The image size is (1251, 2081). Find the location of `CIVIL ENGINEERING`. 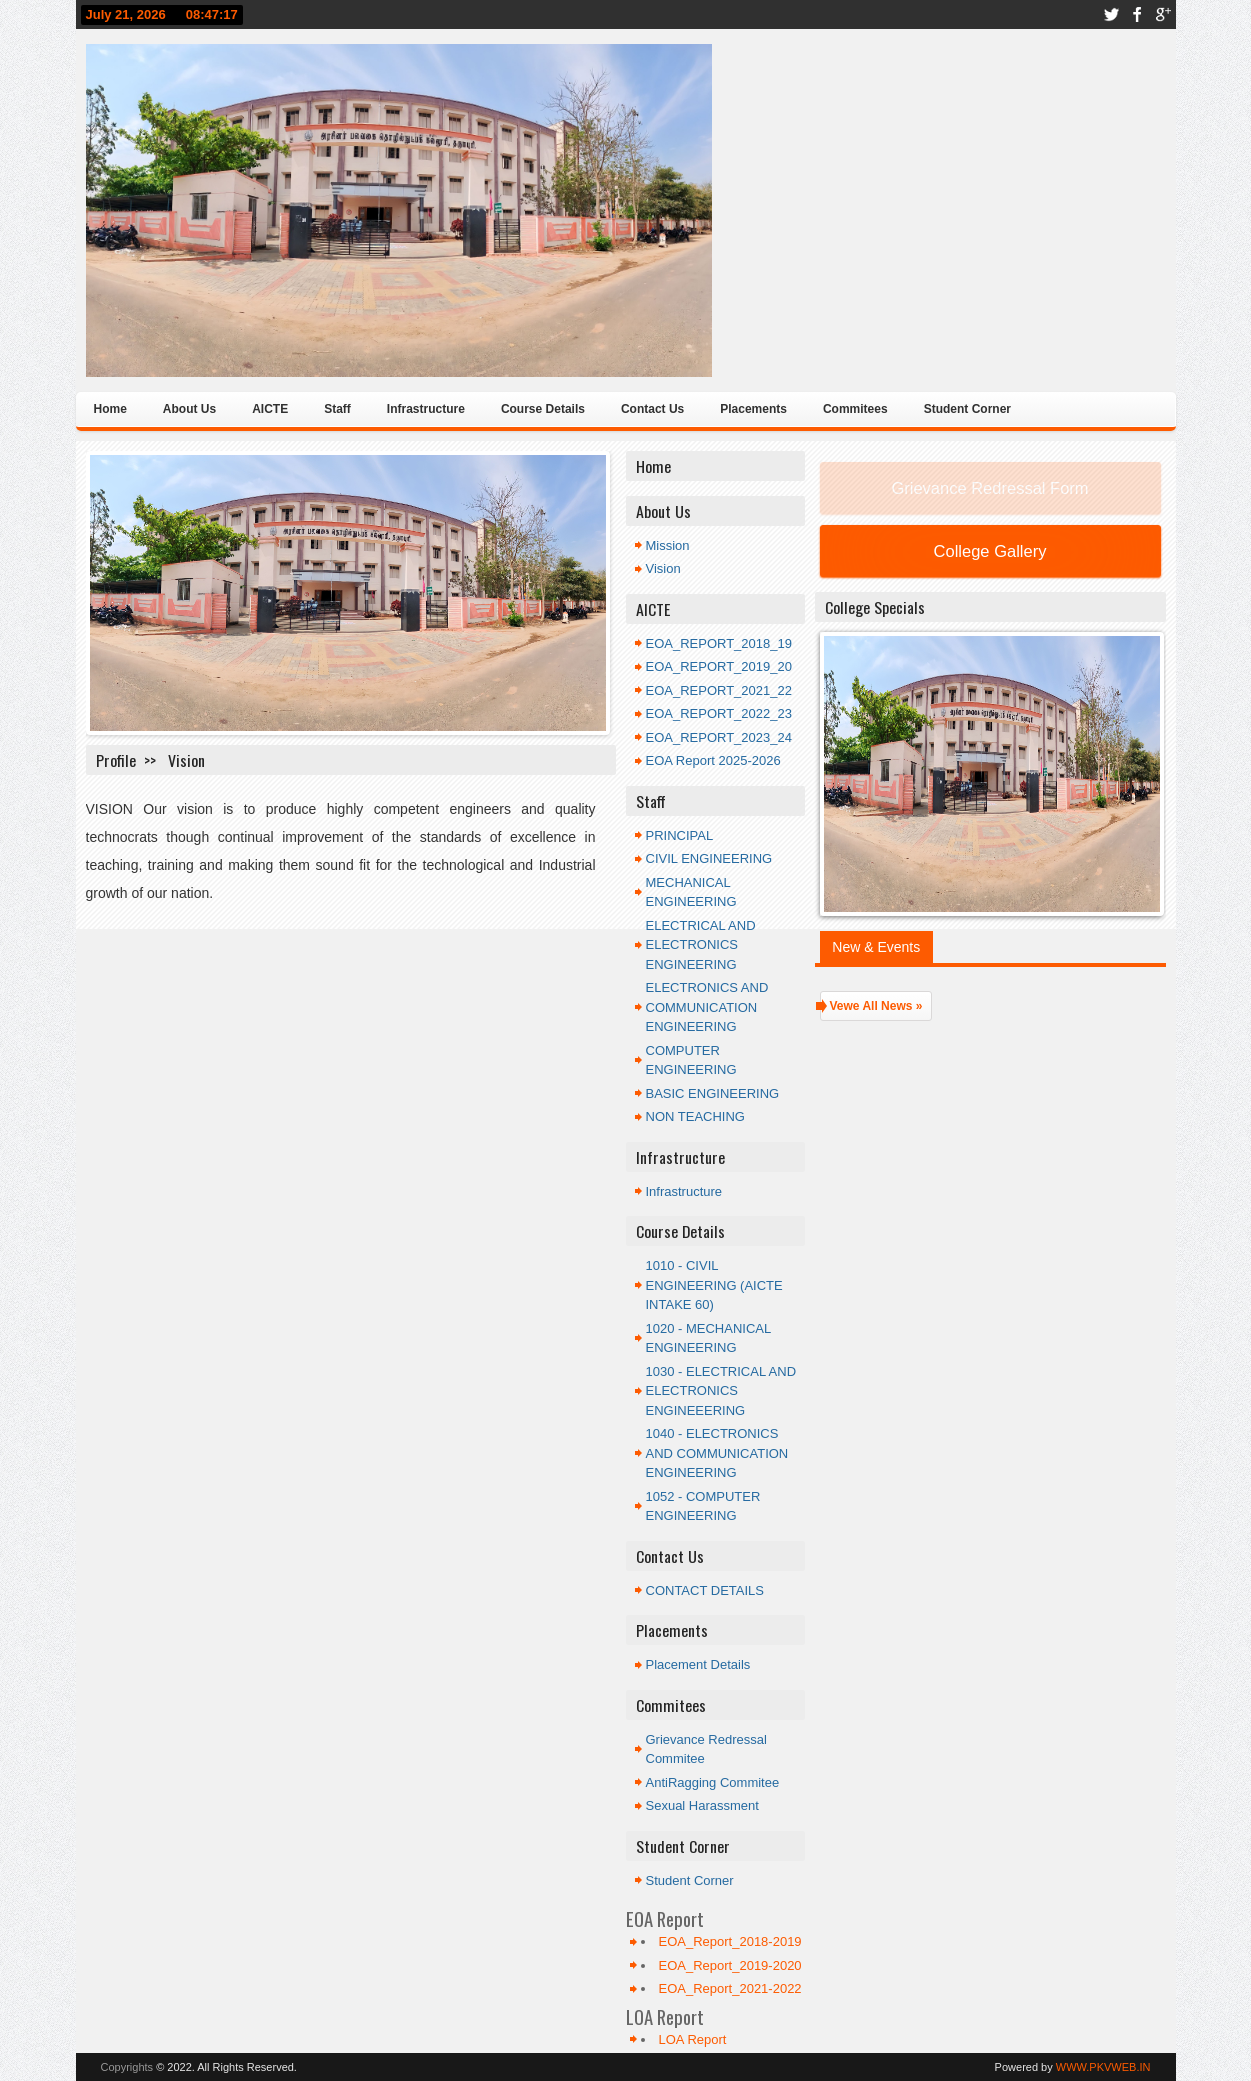

CIVIL ENGINEERING is located at coordinates (709, 858).